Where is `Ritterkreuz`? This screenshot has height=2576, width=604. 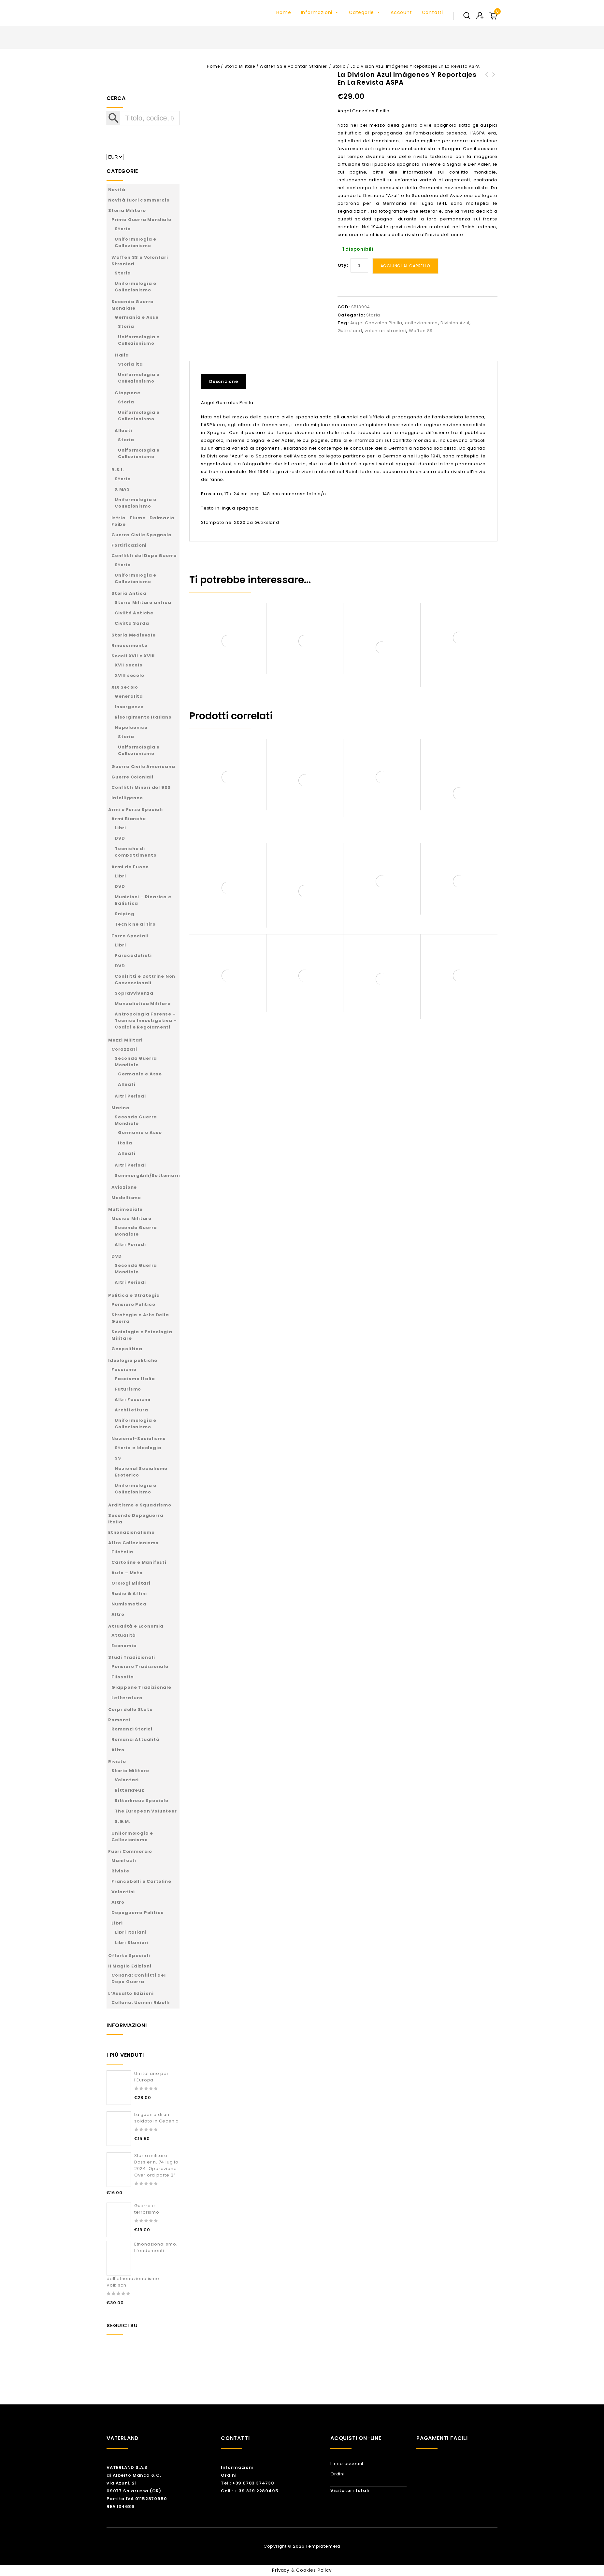 Ritterkreuz is located at coordinates (129, 1790).